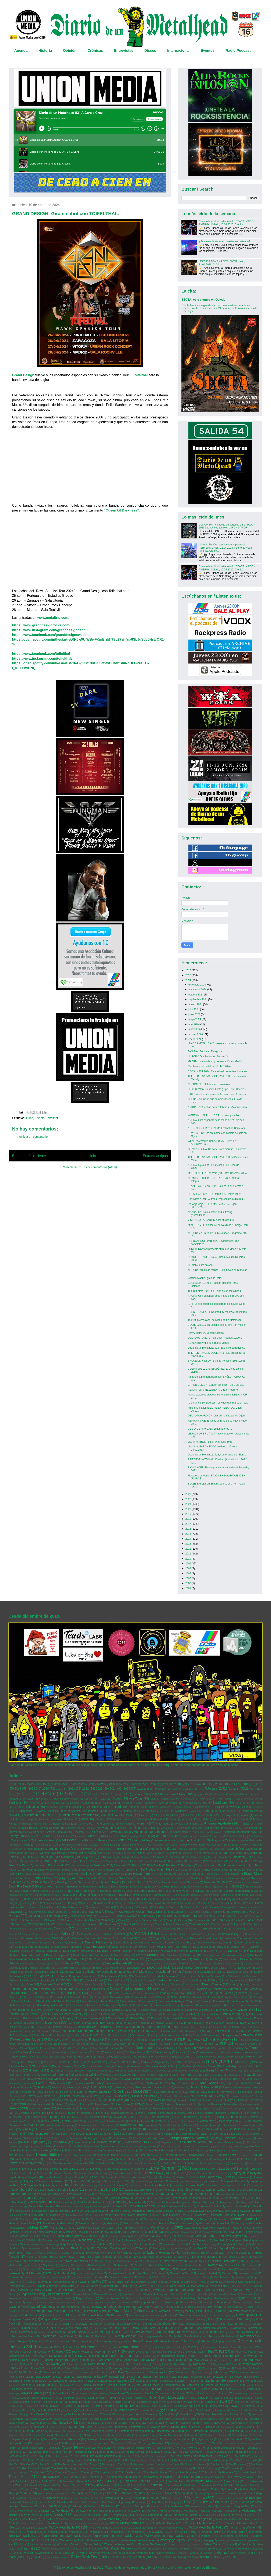  I want to click on Enrager, so click(166, 2010).